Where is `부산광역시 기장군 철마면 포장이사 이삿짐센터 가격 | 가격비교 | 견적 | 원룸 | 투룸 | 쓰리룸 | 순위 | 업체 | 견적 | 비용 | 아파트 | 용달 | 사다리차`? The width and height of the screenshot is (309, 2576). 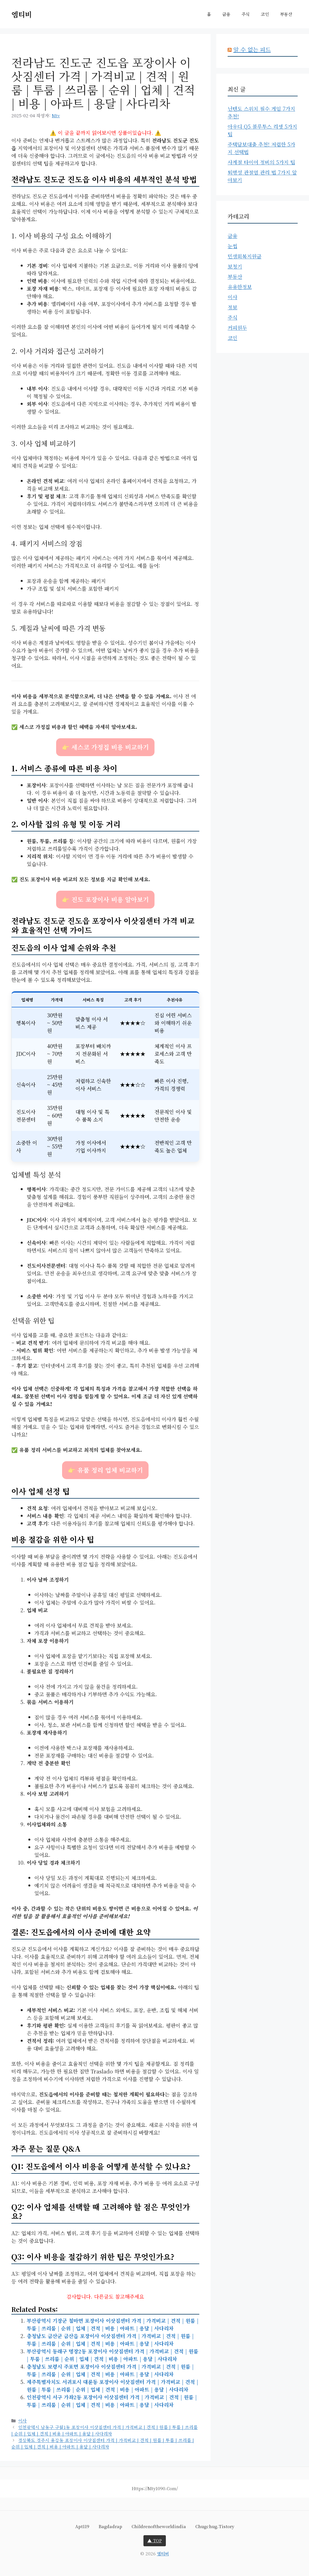 부산광역시 기장군 철마면 포장이사 이삿짐센터 가격 | 가격비교 | 견적 | 원룸 | 투룸 | 쓰리룸 | 순위 | 업체 | 견적 | 비용 | 아파트 | 용달 | 사다리차 is located at coordinates (112, 2324).